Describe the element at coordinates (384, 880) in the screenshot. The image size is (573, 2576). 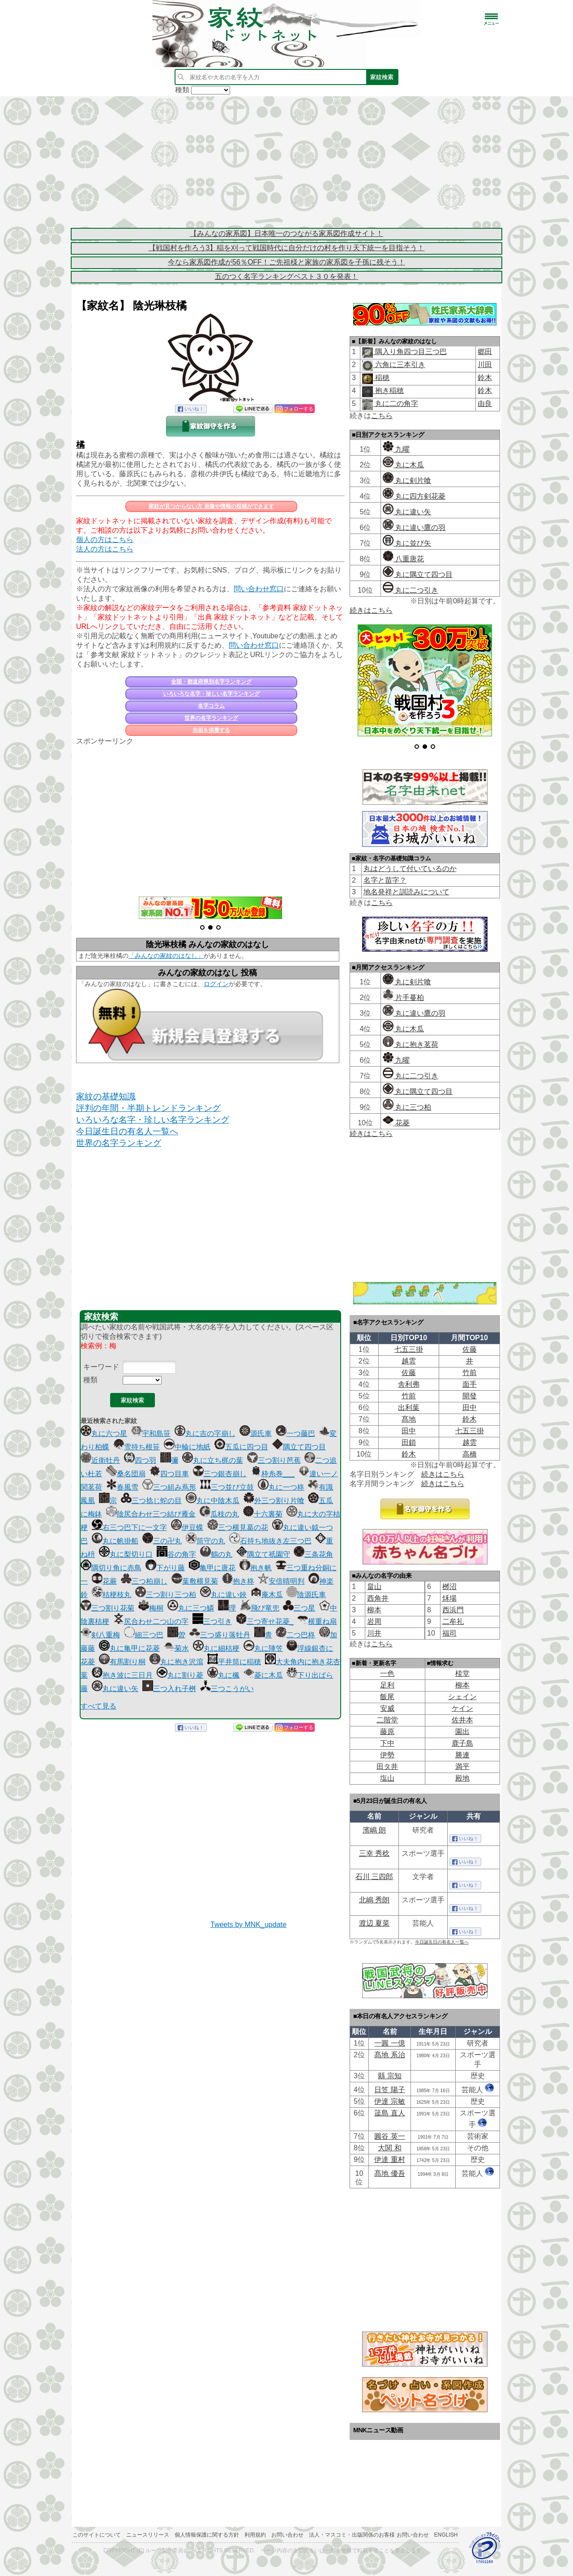
I see `名字と苗字？` at that location.